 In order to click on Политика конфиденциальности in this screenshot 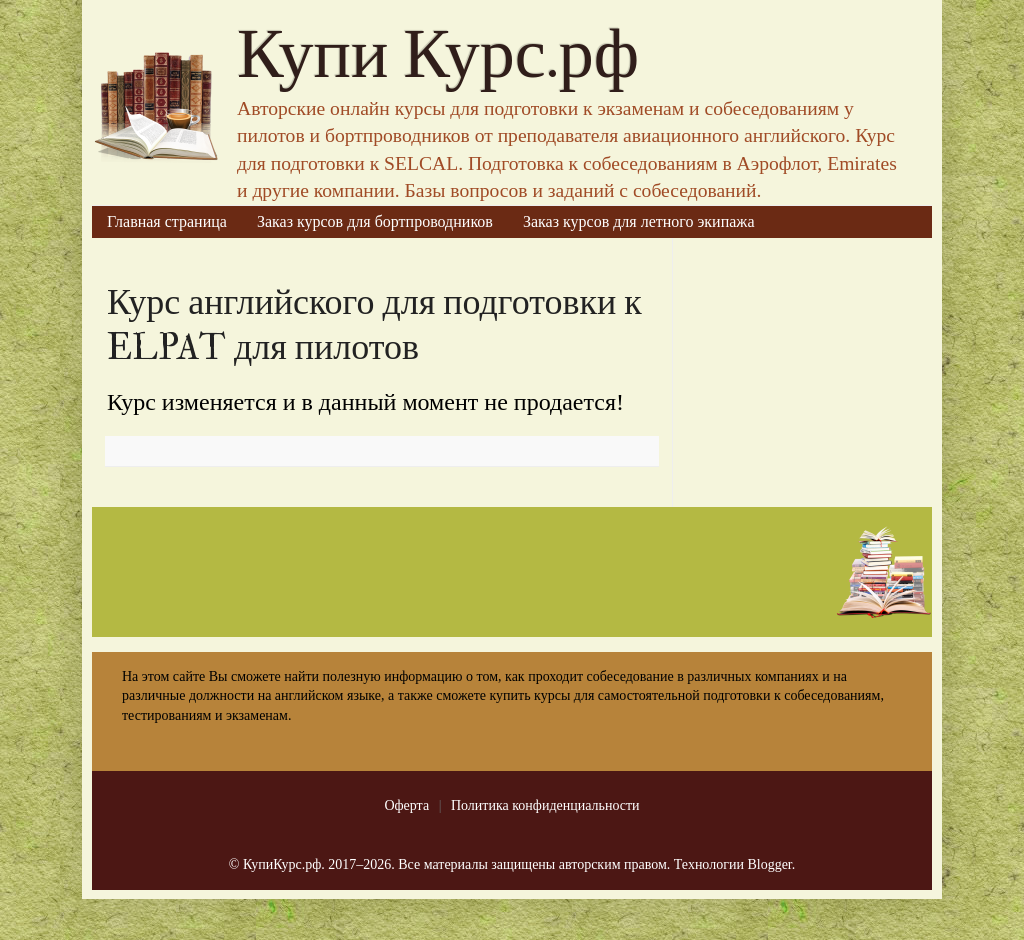, I will do `click(545, 805)`.